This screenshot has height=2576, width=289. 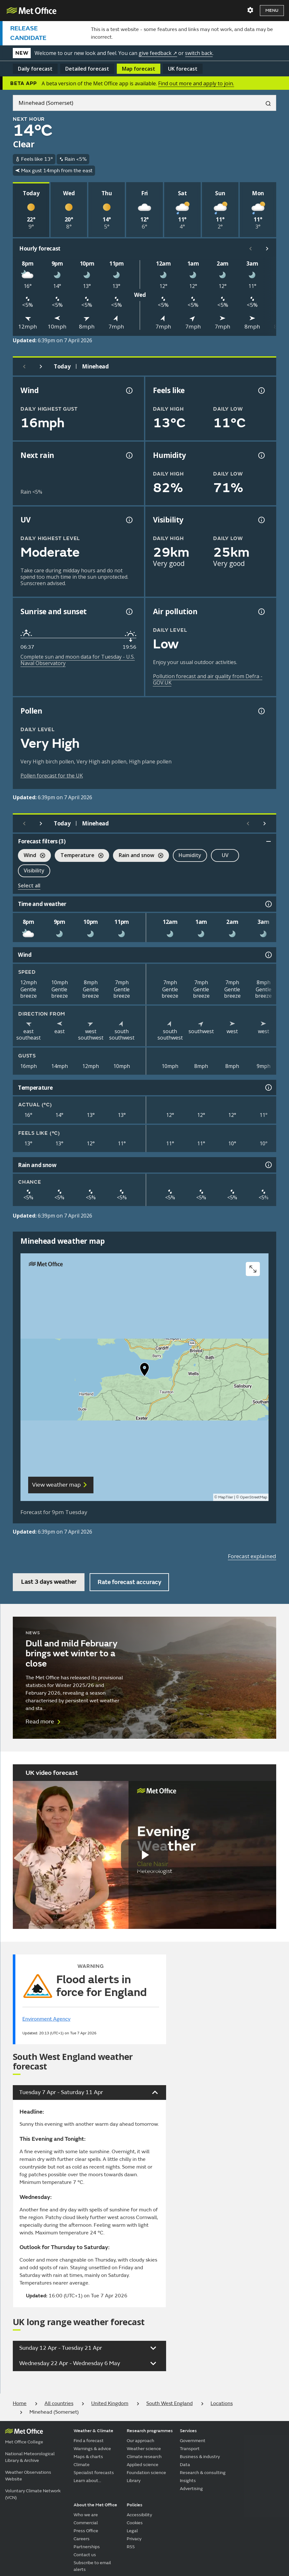 What do you see at coordinates (144, 1371) in the screenshot?
I see `[button]` at bounding box center [144, 1371].